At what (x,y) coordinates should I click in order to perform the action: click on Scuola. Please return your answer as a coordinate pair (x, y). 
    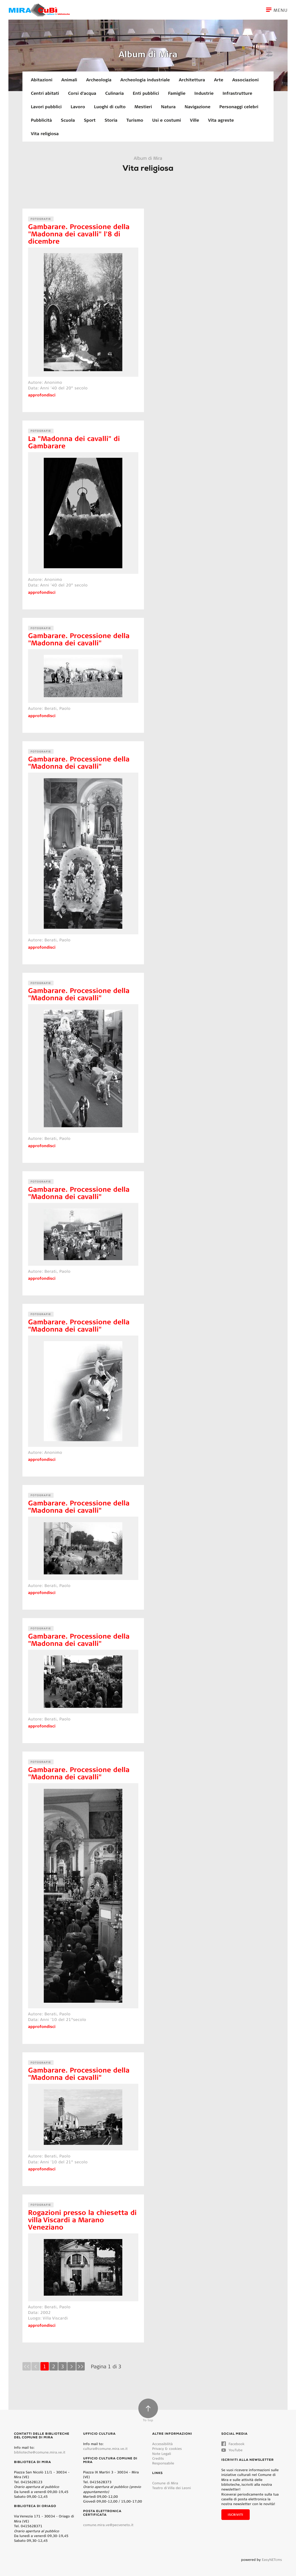
    Looking at the image, I should click on (68, 120).